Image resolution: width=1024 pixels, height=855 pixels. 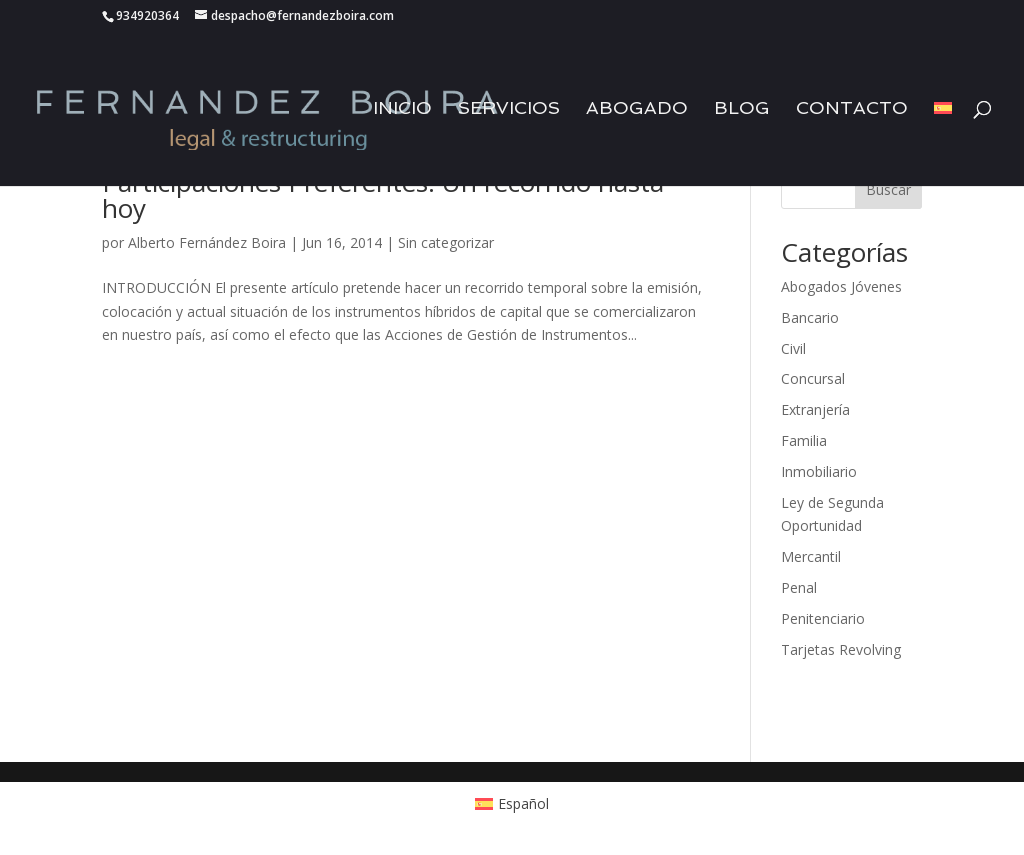 What do you see at coordinates (207, 242) in the screenshot?
I see `Alberto Fernández Boira` at bounding box center [207, 242].